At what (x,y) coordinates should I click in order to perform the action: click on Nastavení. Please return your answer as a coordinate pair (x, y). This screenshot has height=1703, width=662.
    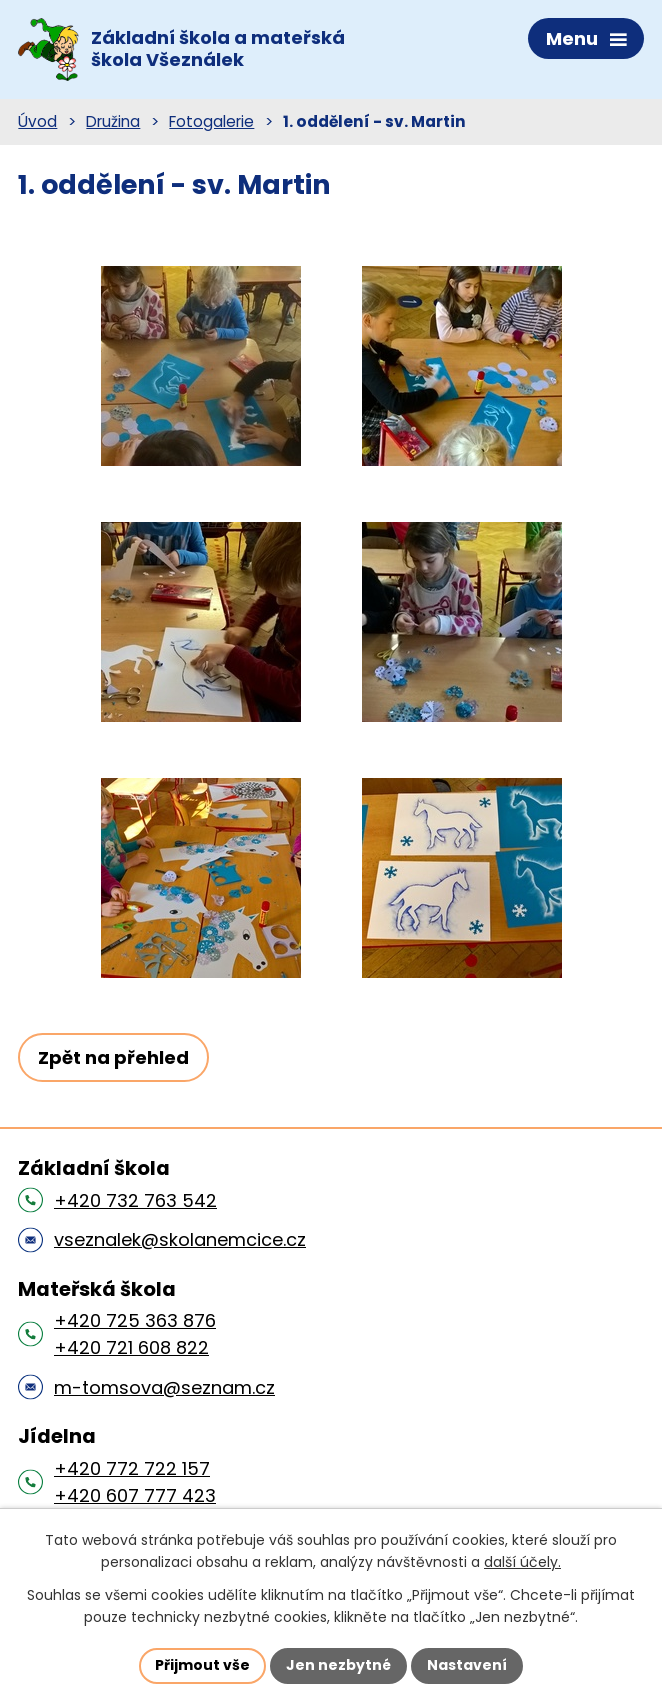
    Looking at the image, I should click on (467, 1665).